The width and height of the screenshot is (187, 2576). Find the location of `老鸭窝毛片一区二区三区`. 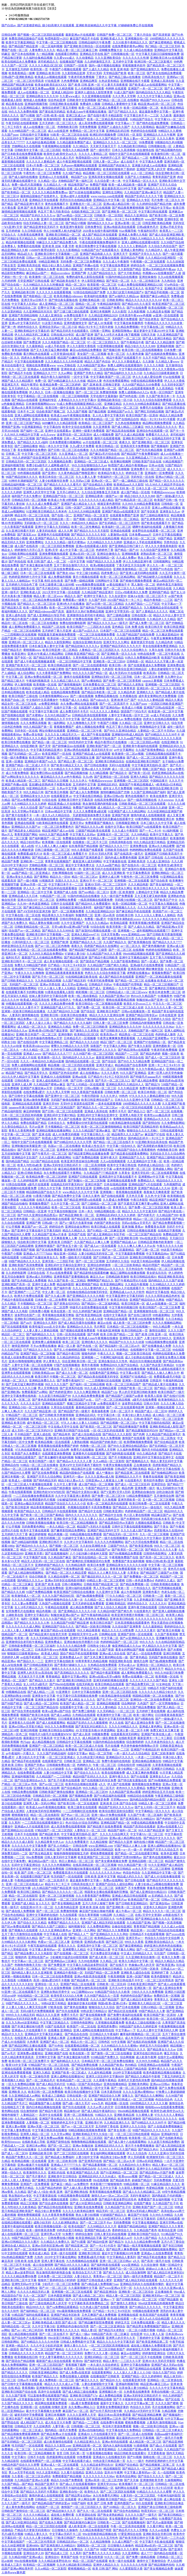

老鸭窝毛片一区二区三区 is located at coordinates (100, 269).